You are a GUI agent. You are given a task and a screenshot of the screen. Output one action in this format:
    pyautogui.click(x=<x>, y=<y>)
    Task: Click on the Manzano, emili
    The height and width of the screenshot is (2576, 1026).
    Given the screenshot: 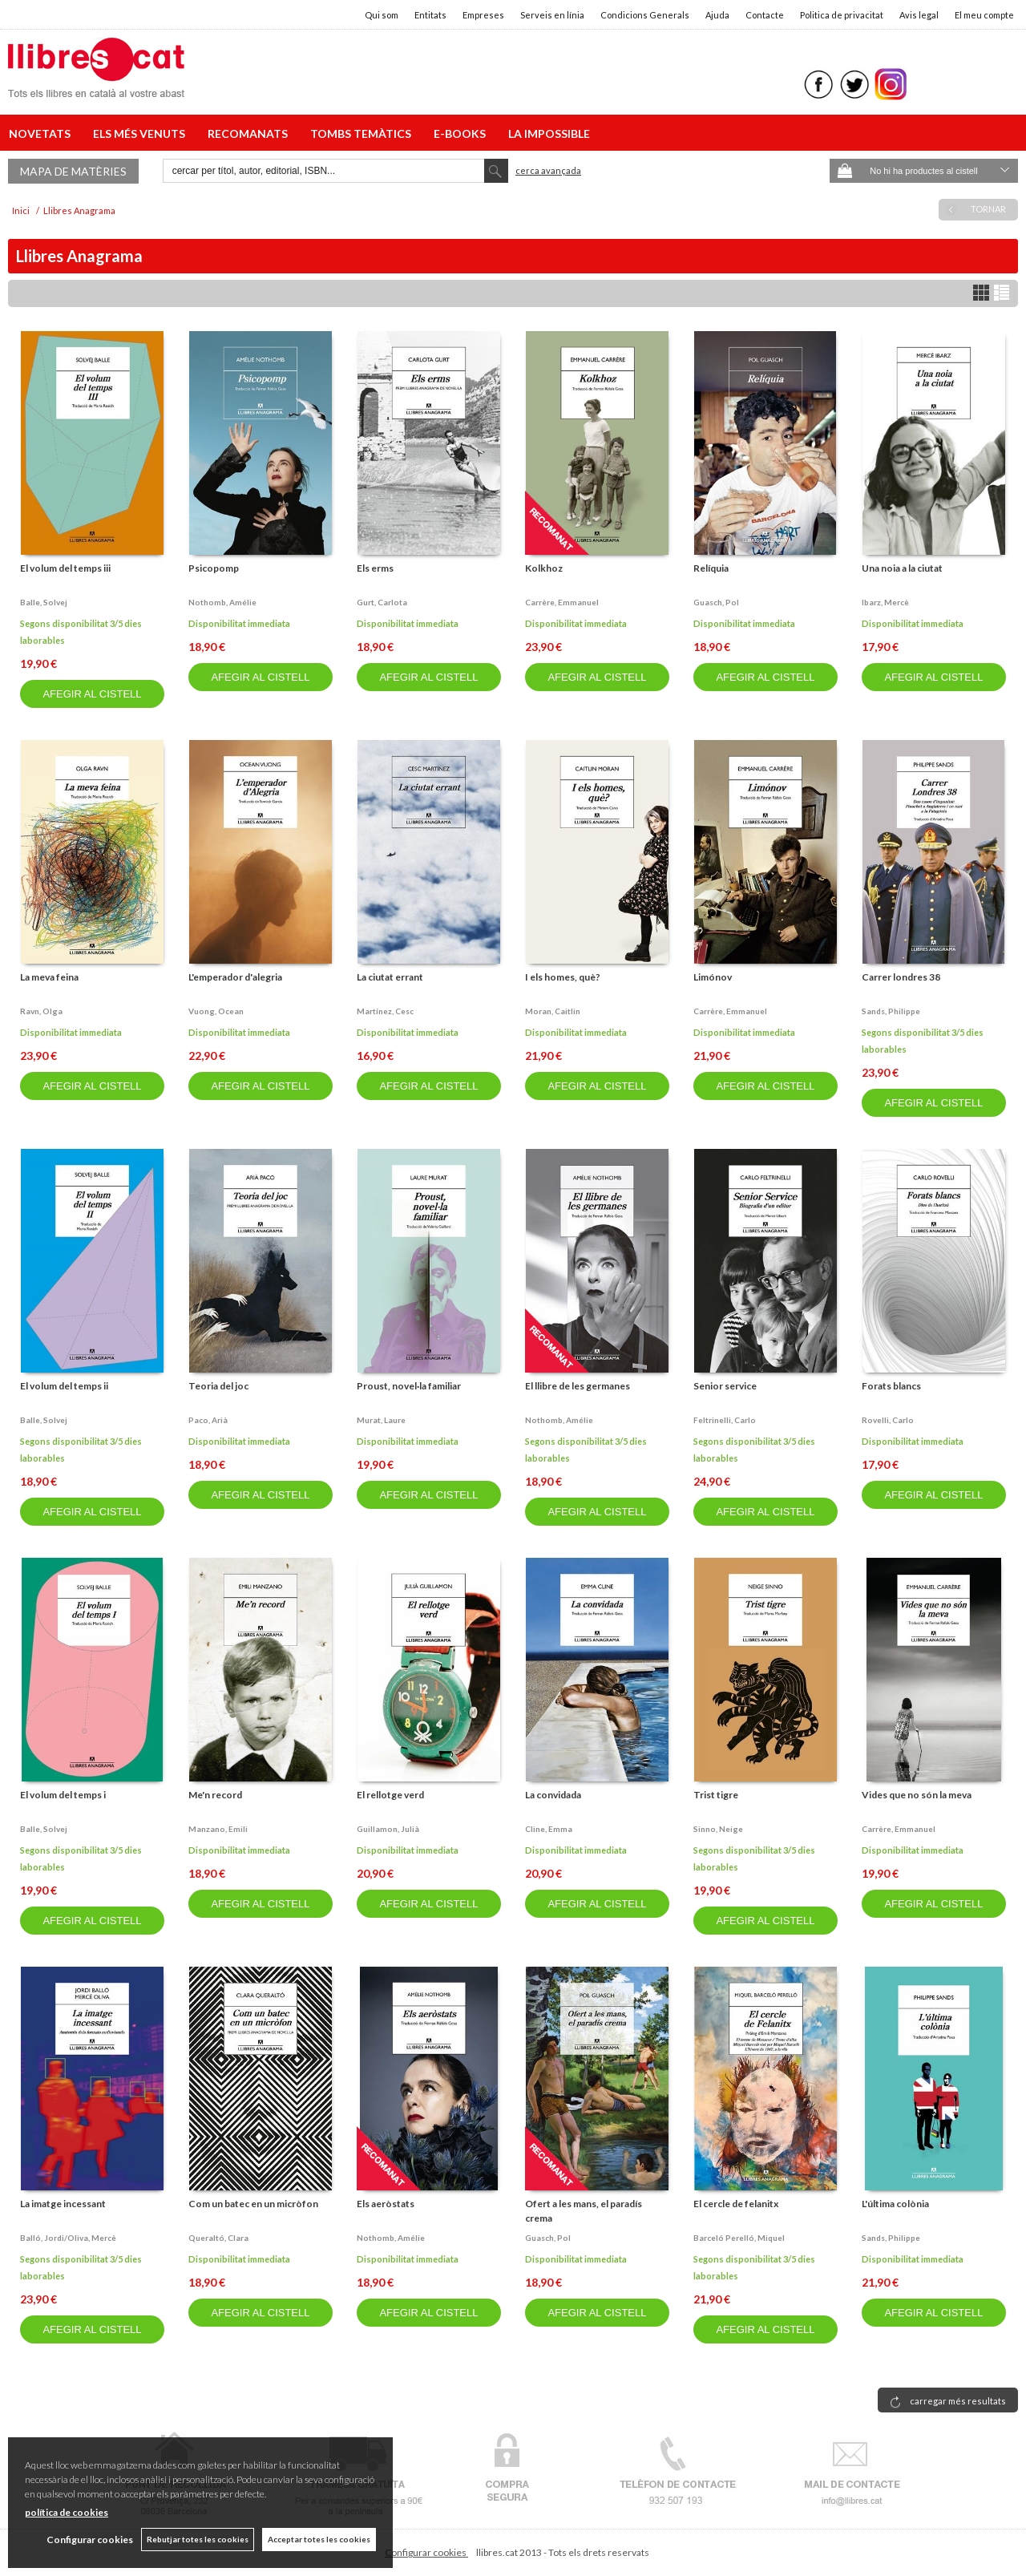 What is the action you would take?
    pyautogui.click(x=218, y=1829)
    